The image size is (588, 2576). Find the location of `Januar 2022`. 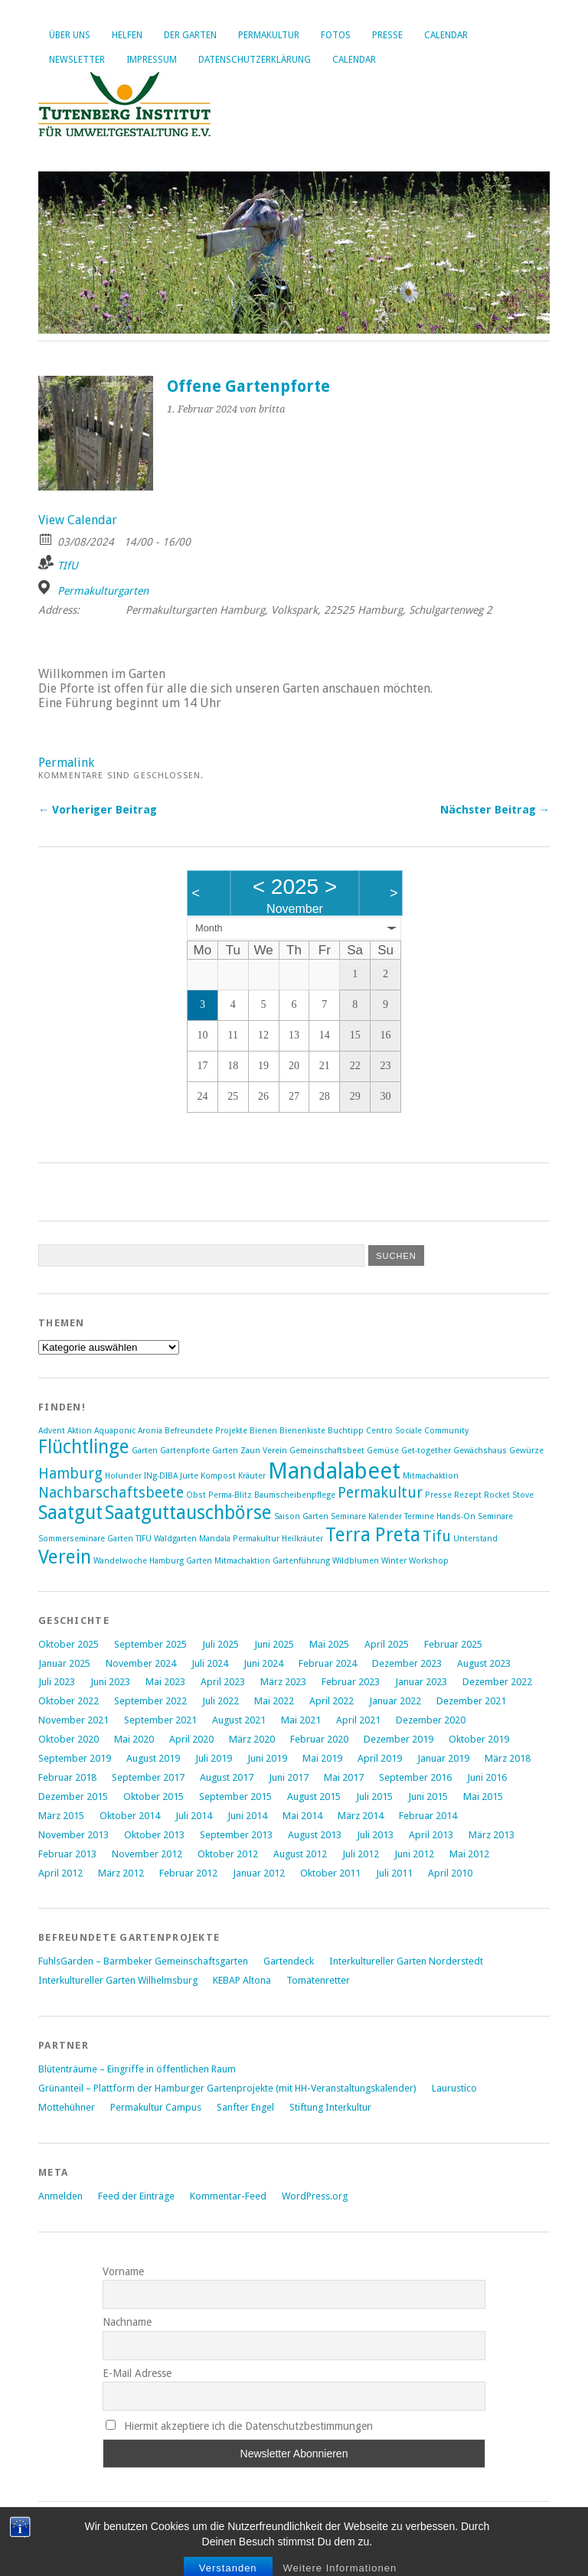

Januar 2022 is located at coordinates (395, 1701).